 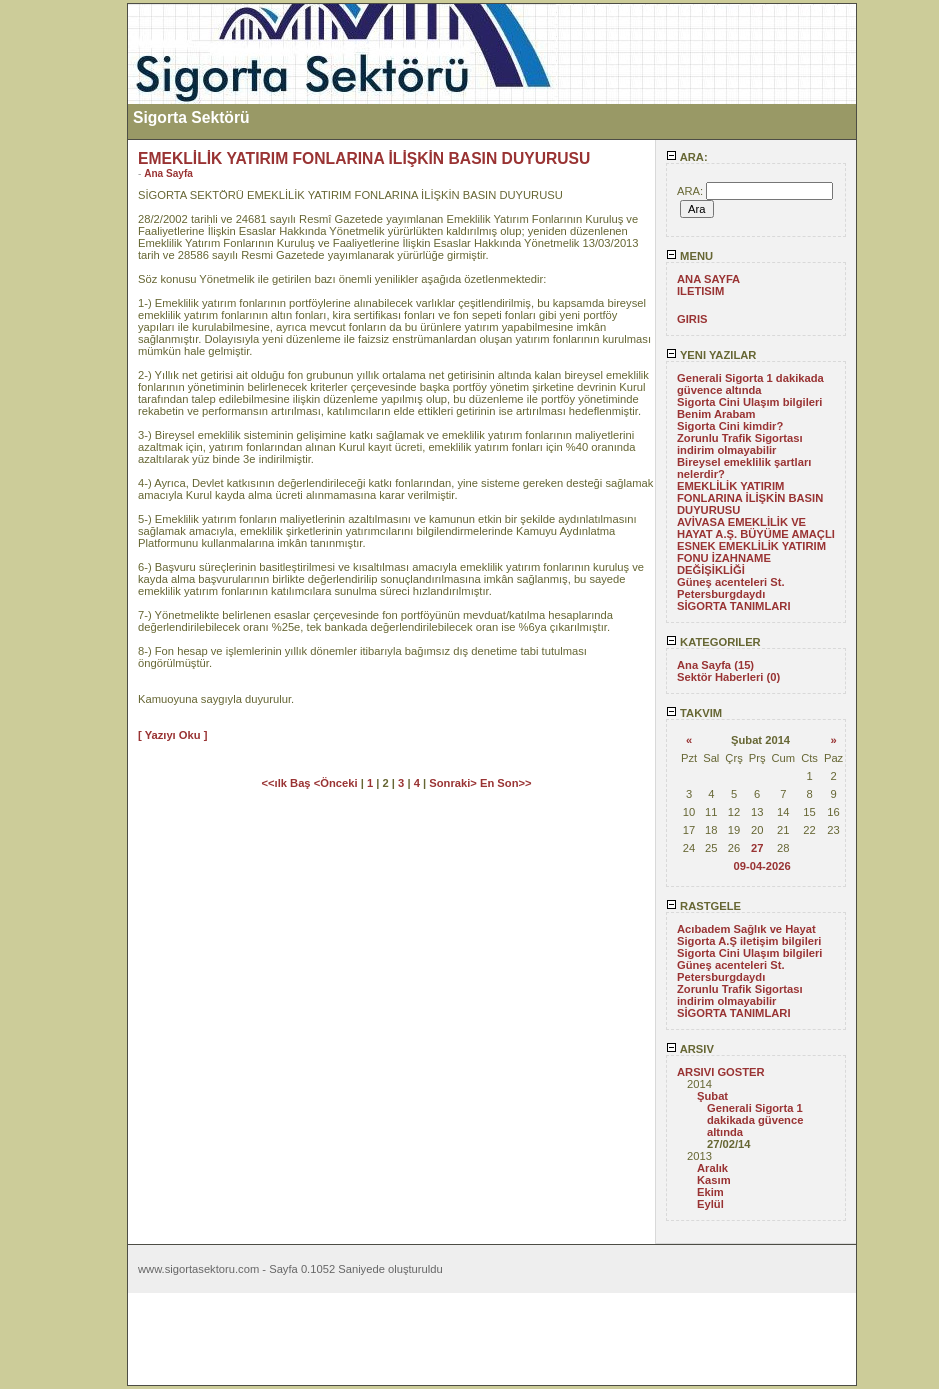 I want to click on Acıbadem Sağlık ve Hayat Sigorta A.Ş iletişim bilgileri, so click(x=749, y=935).